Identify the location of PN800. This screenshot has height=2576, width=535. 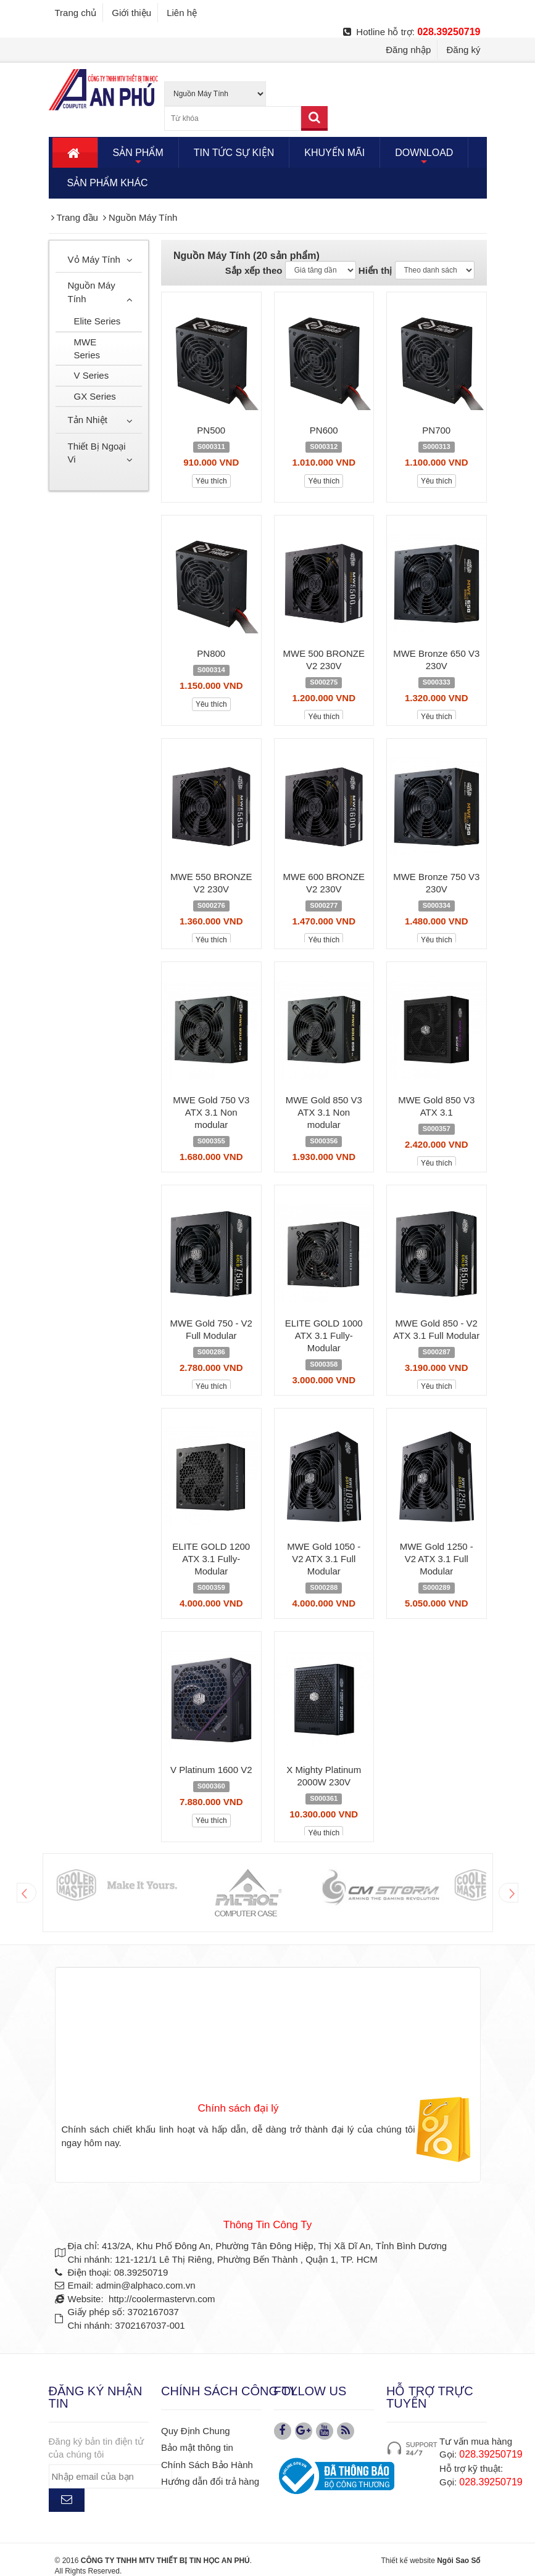
(211, 653).